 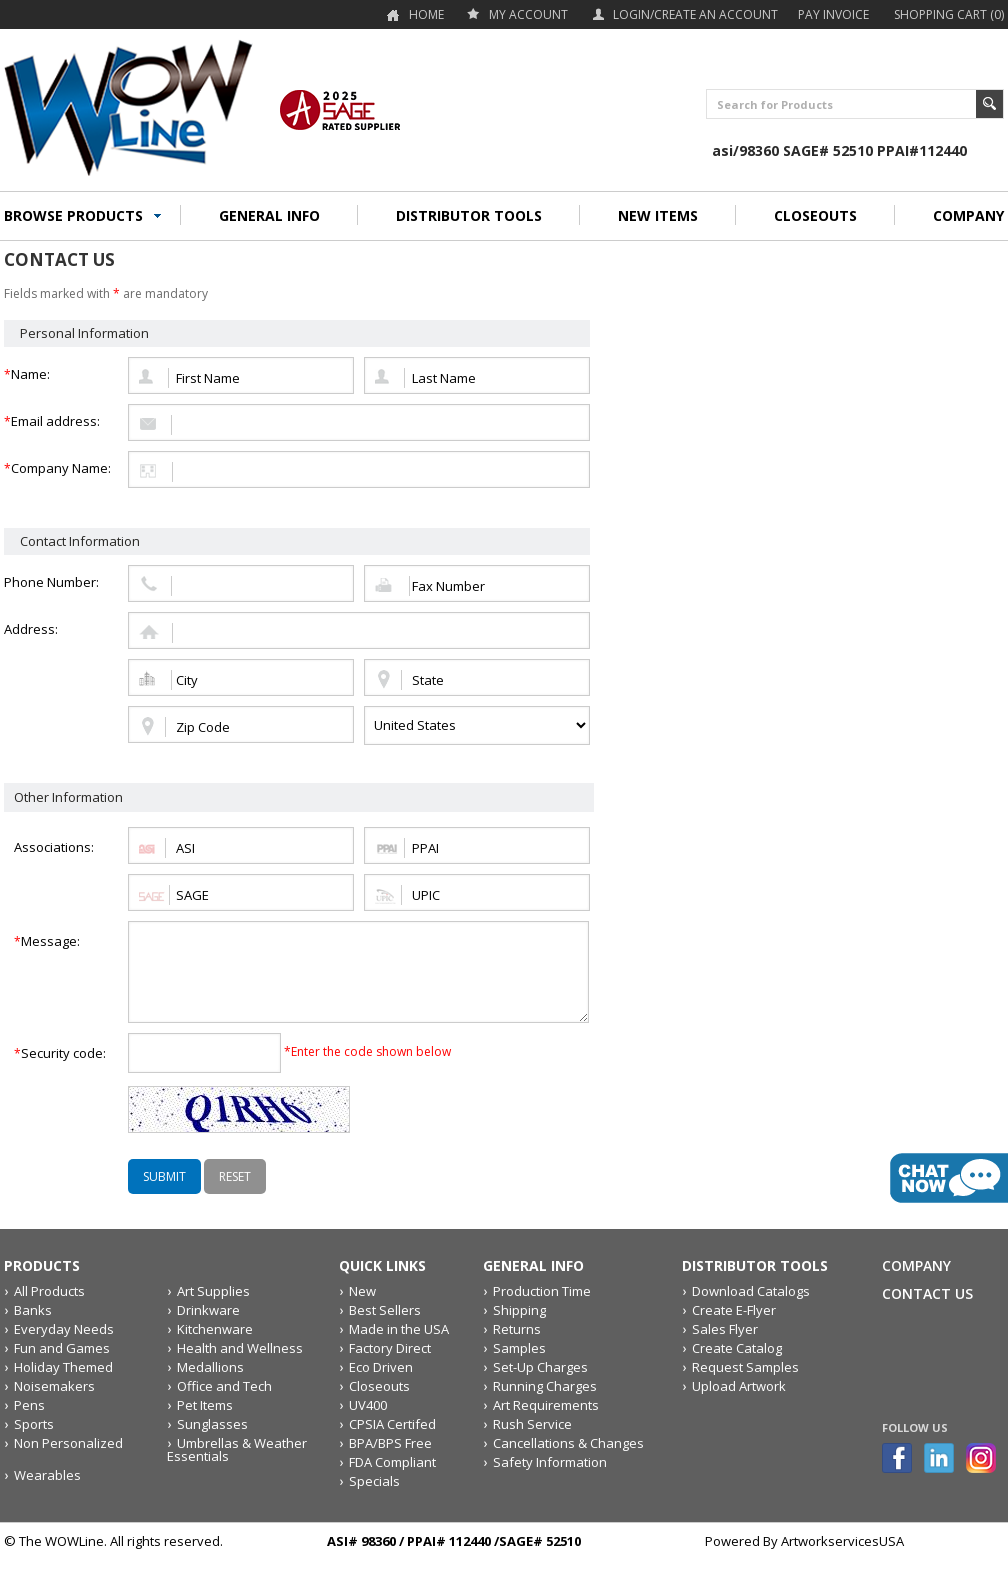 I want to click on Health and Wellness, so click(x=240, y=1348).